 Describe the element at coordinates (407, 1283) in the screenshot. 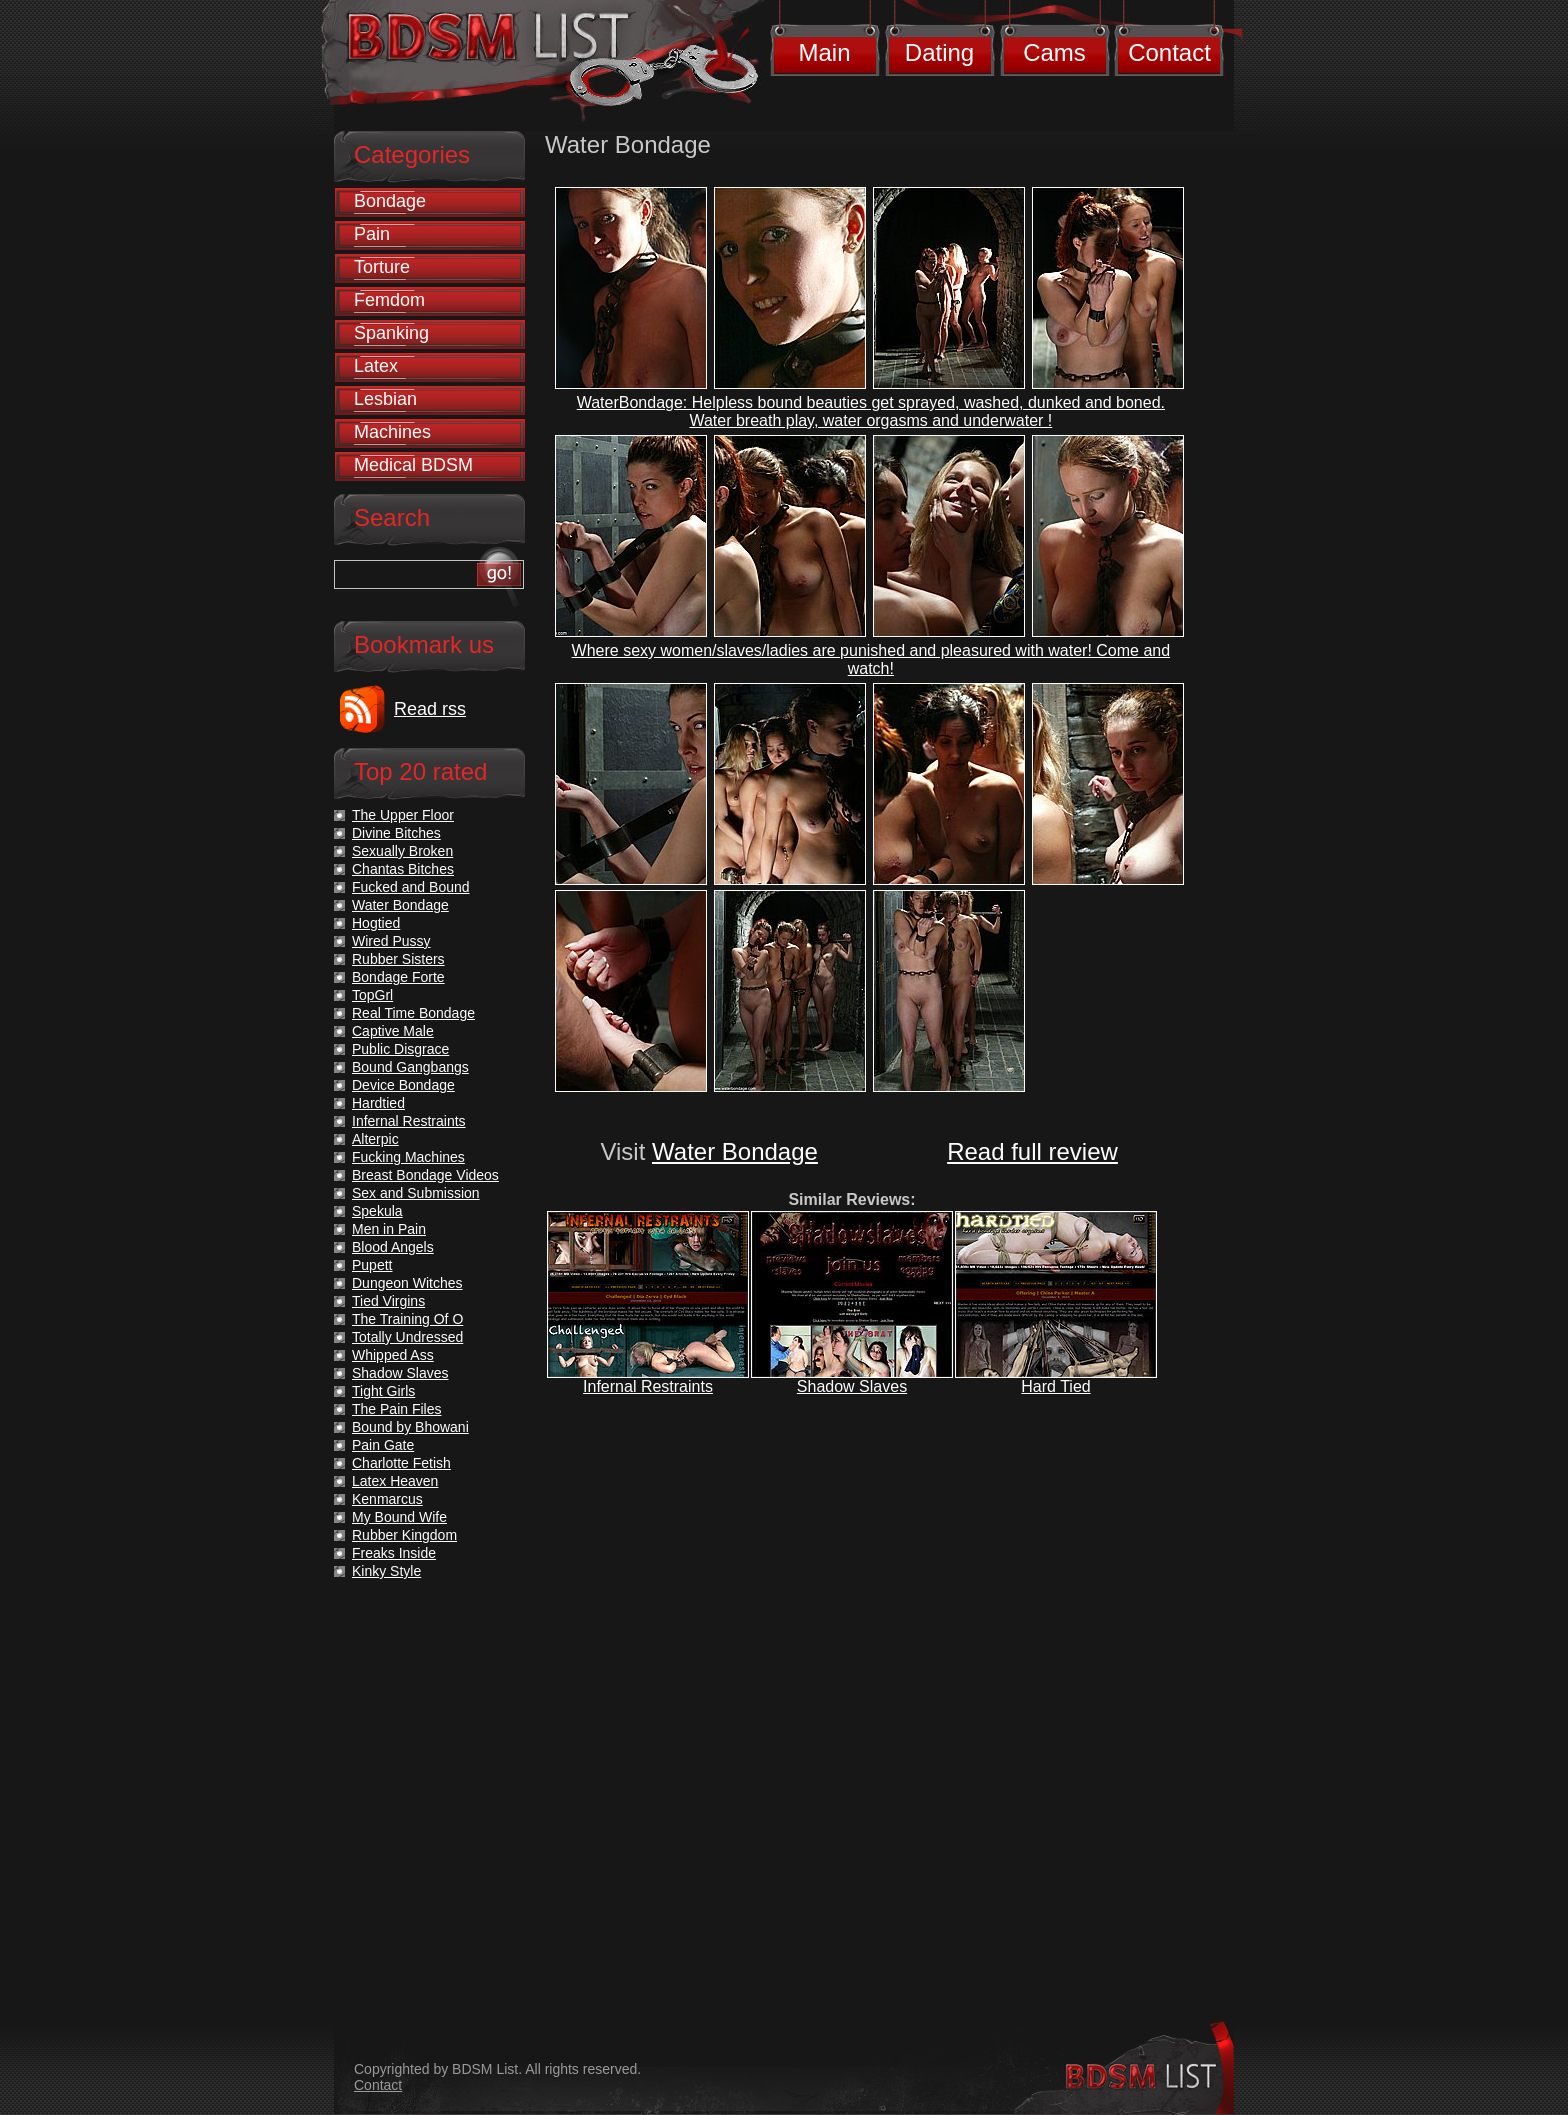

I see `Dungeon Witches` at that location.